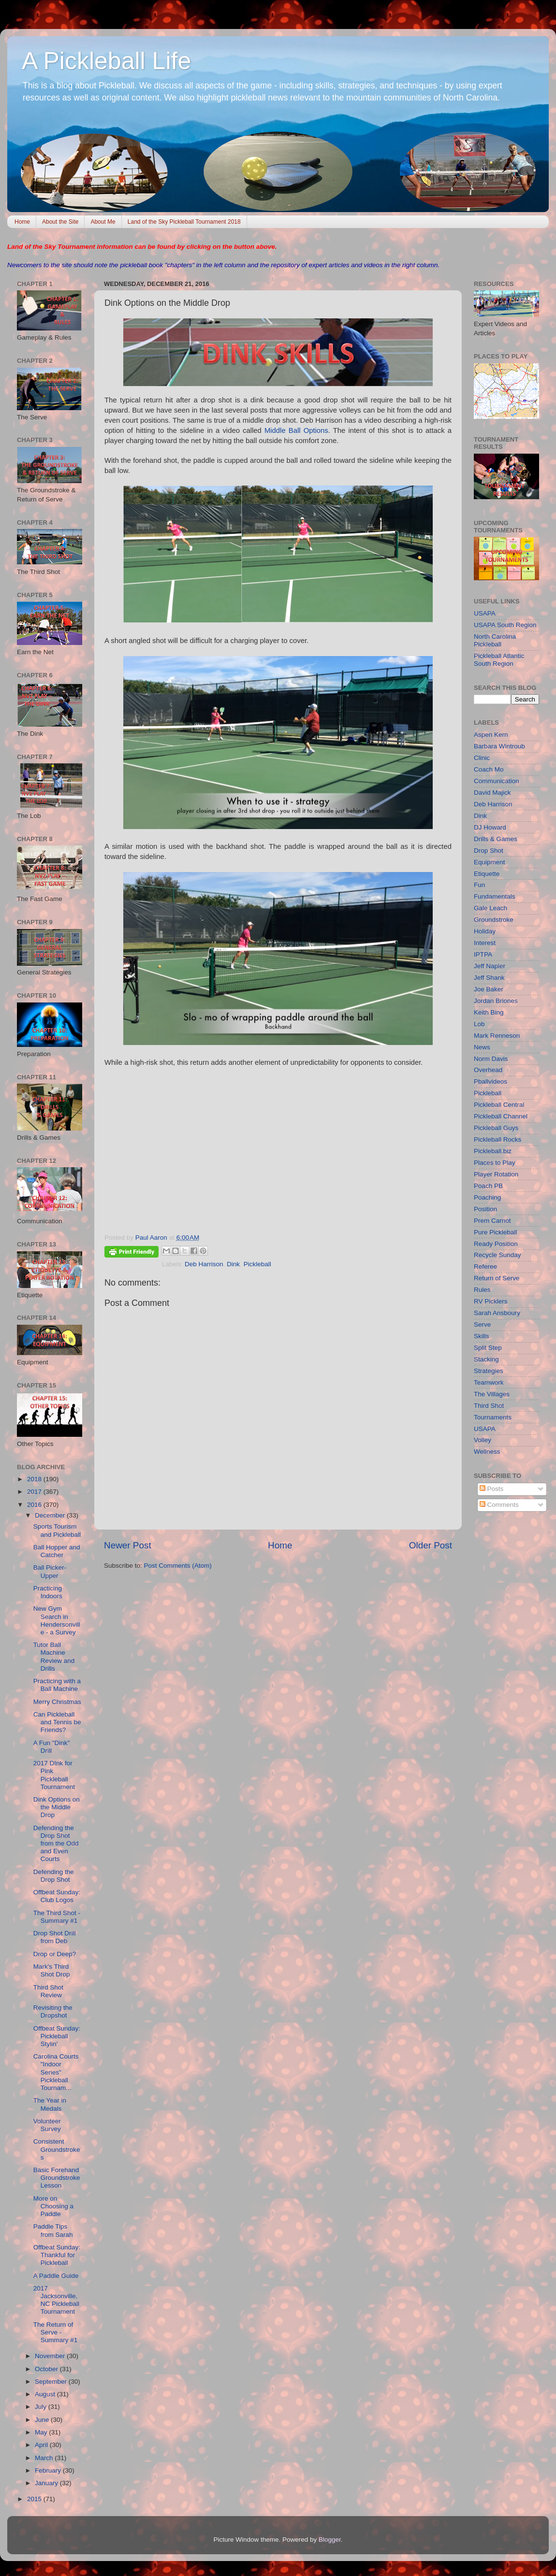 This screenshot has height=2576, width=556. What do you see at coordinates (233, 1264) in the screenshot?
I see `Dink` at bounding box center [233, 1264].